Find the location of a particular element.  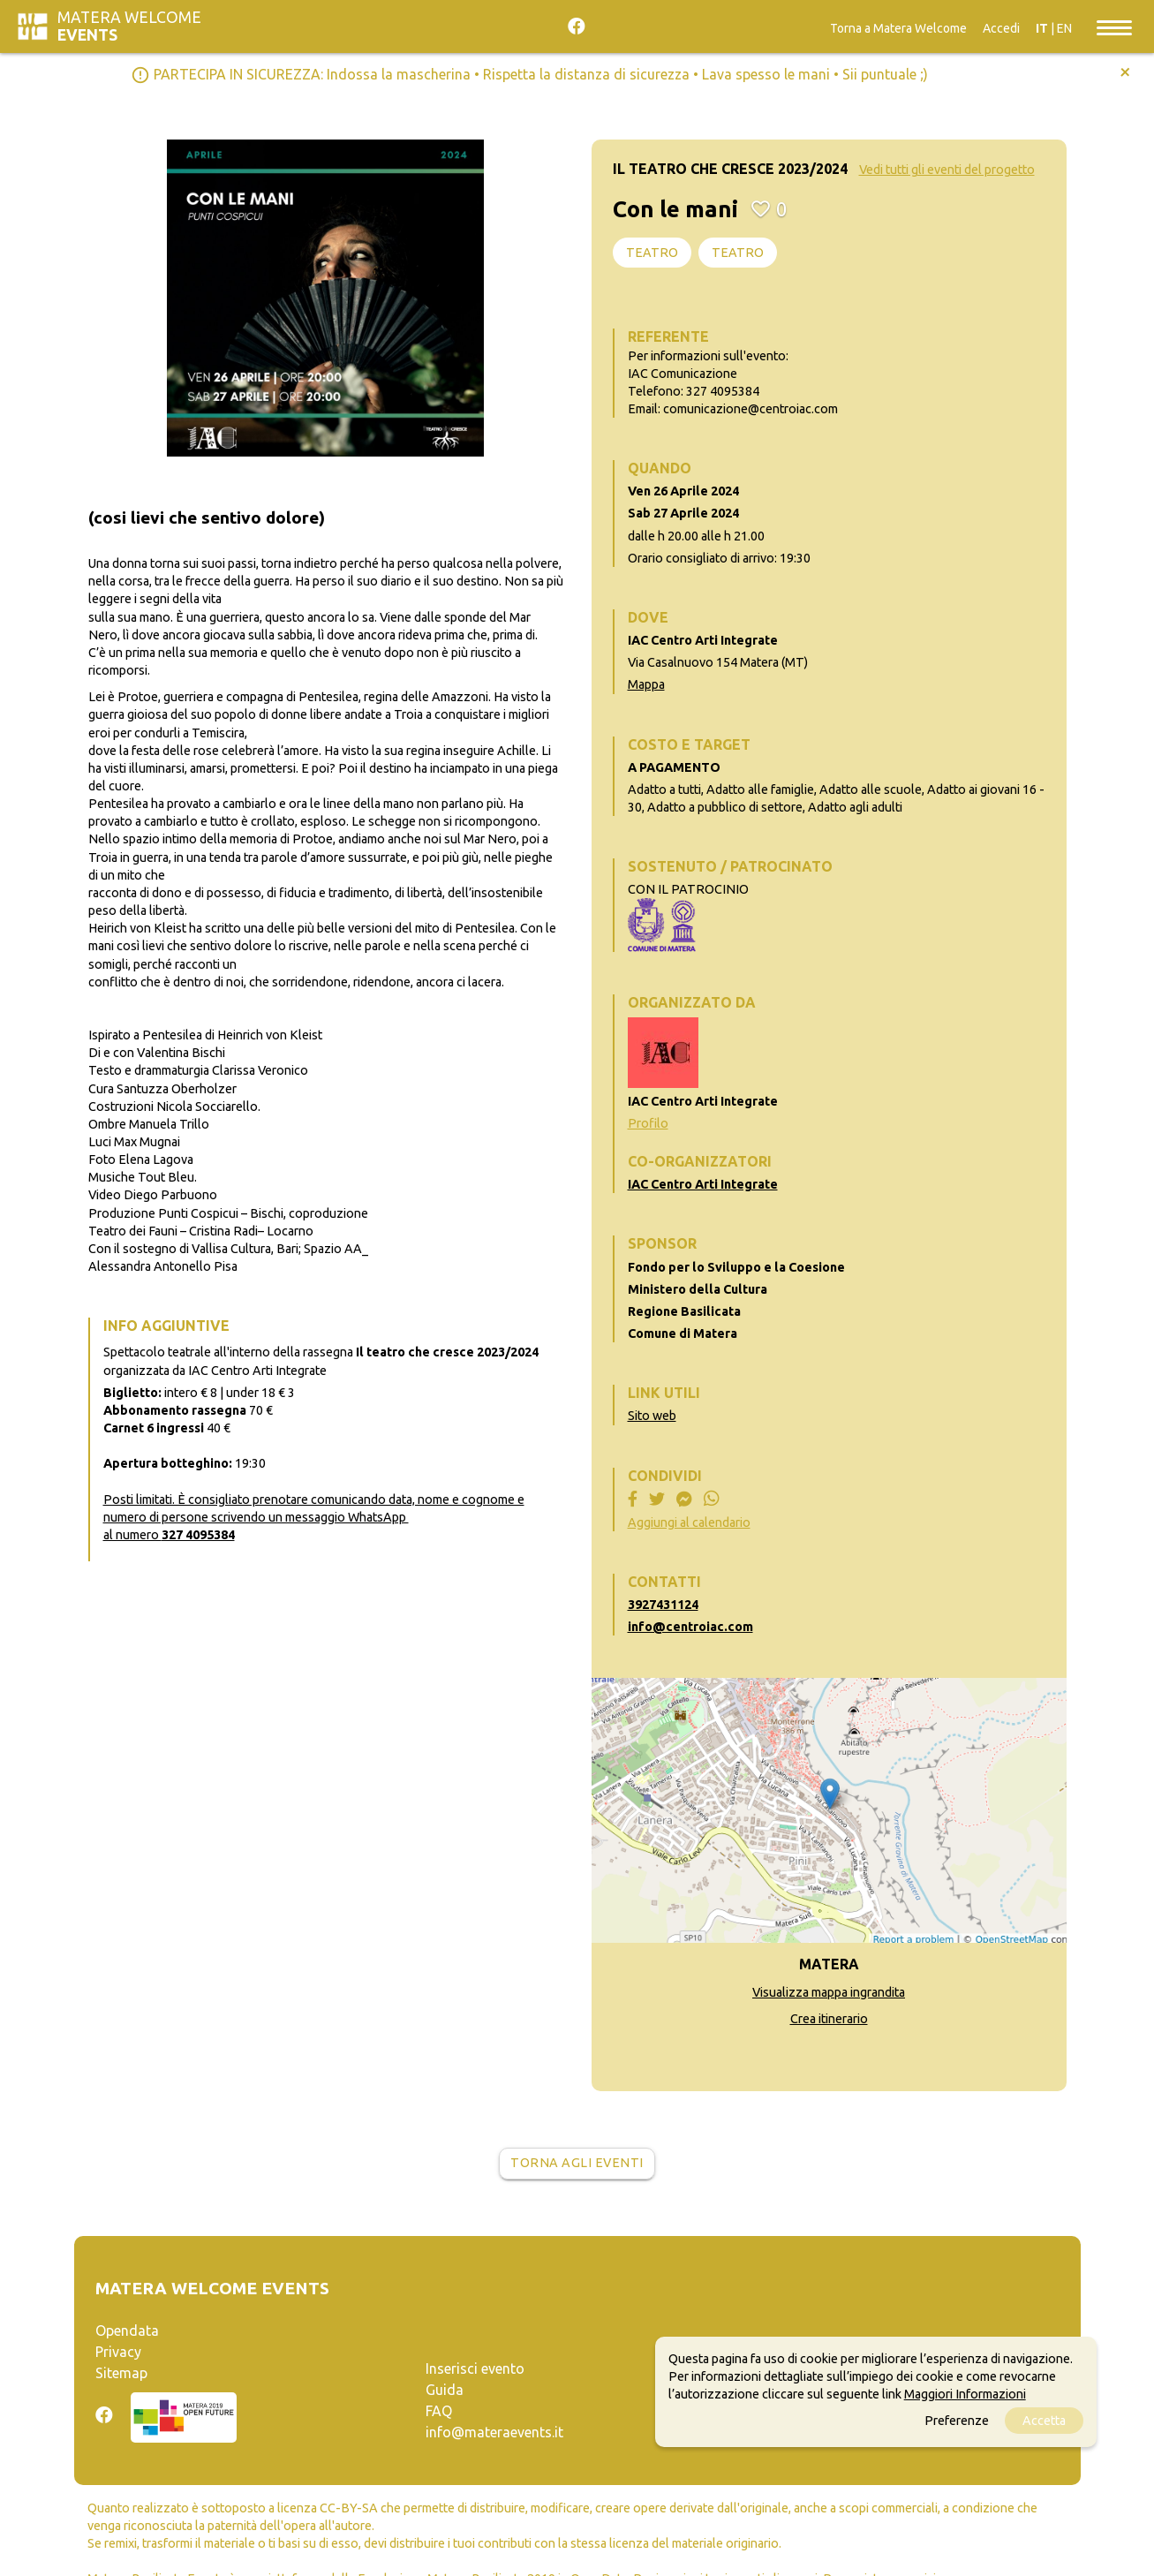

Torna a Matera Welcome is located at coordinates (898, 28).